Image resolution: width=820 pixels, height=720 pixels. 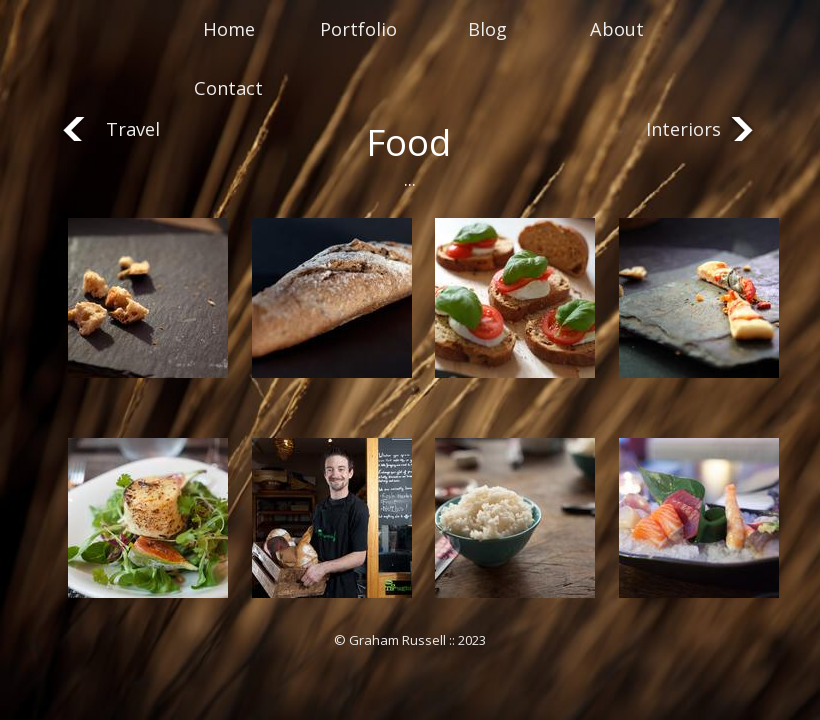 What do you see at coordinates (683, 129) in the screenshot?
I see `Interiors` at bounding box center [683, 129].